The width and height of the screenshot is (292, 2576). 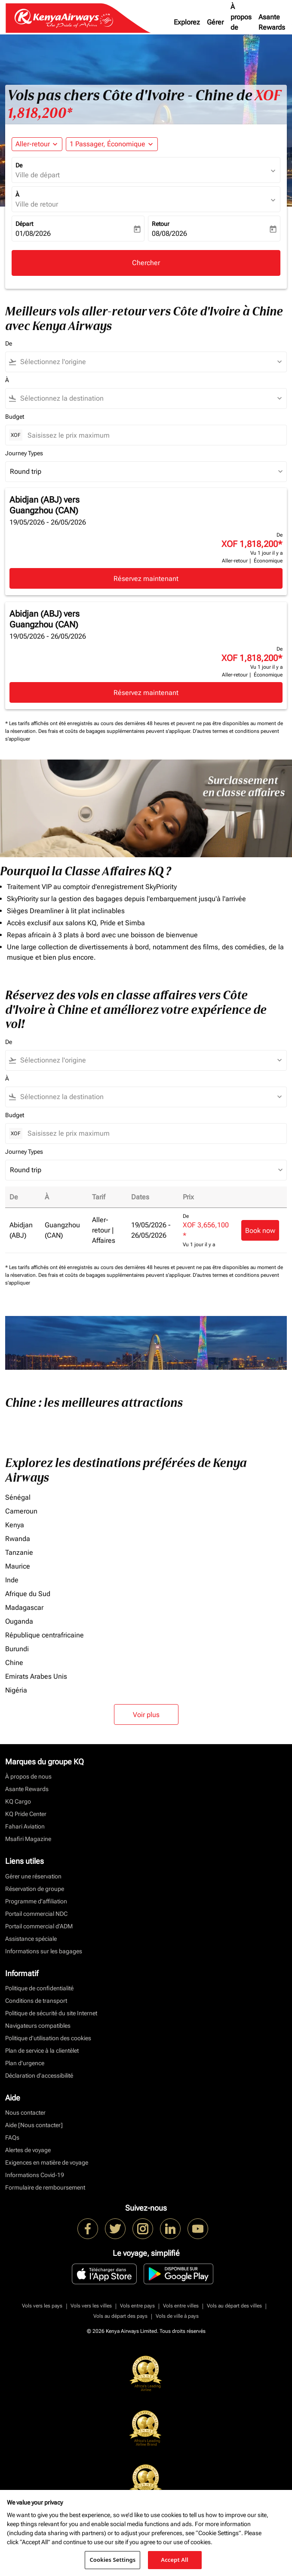 What do you see at coordinates (112, 144) in the screenshot?
I see `[button]` at bounding box center [112, 144].